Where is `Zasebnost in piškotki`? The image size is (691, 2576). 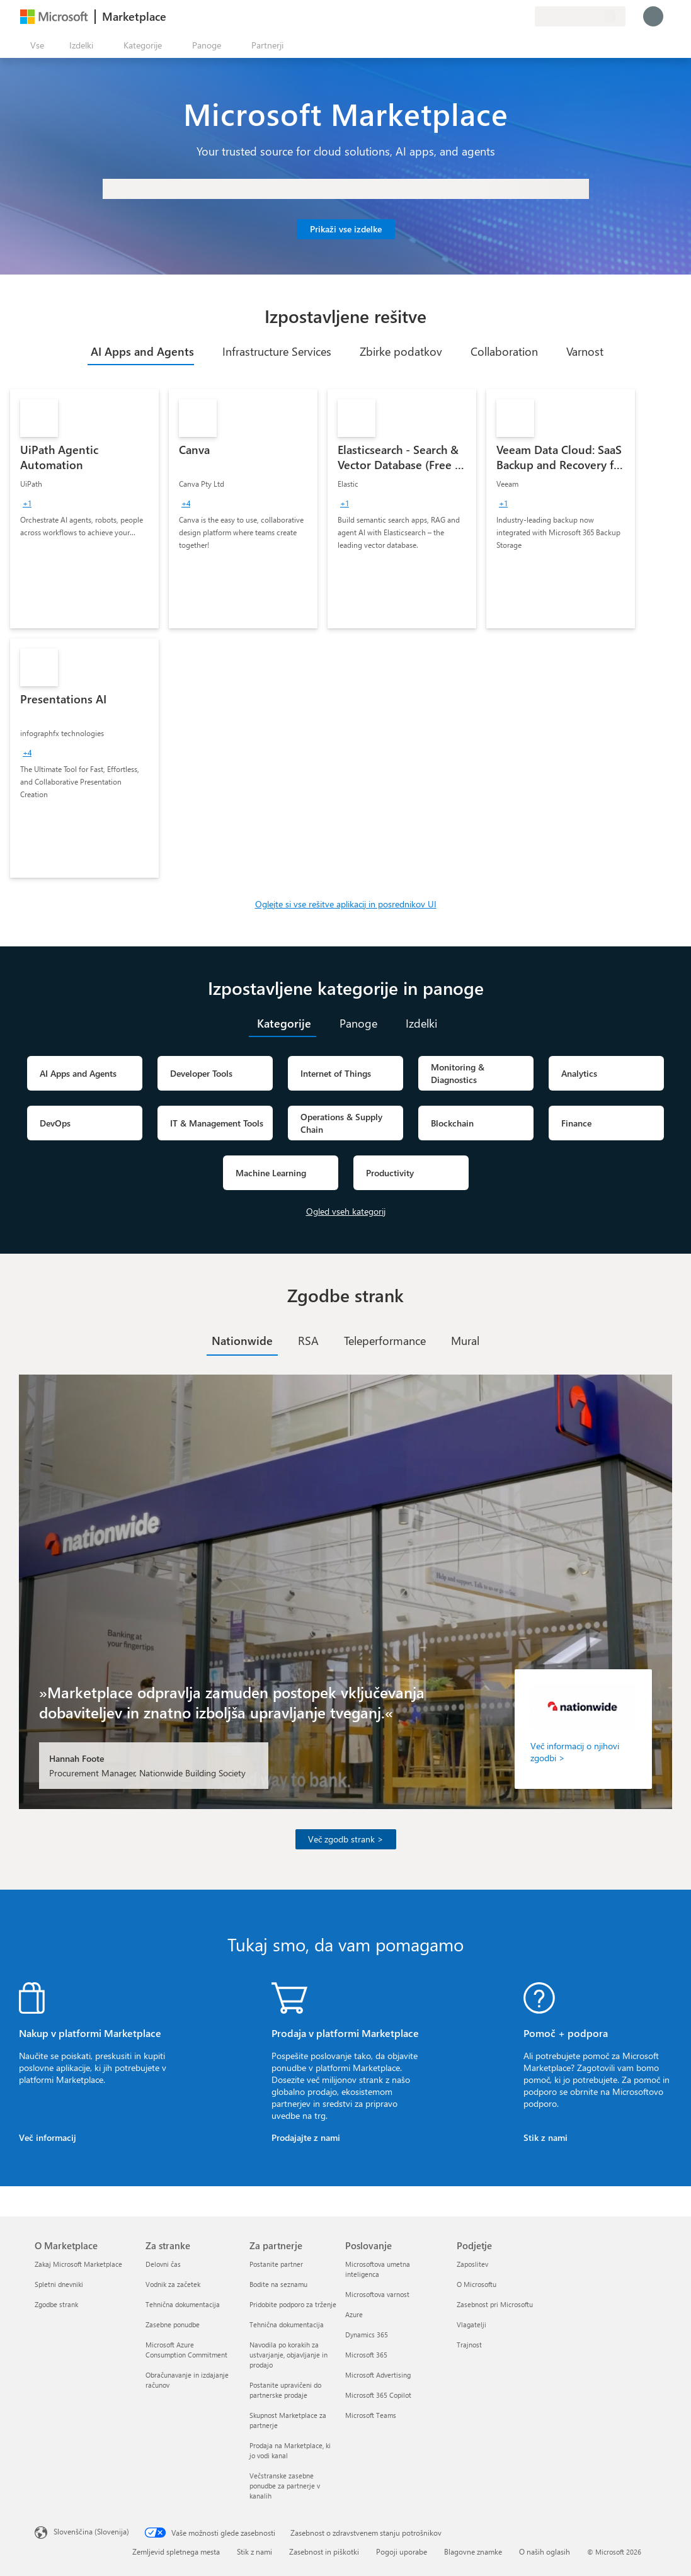
Zasebnost in piškotki is located at coordinates (324, 2551).